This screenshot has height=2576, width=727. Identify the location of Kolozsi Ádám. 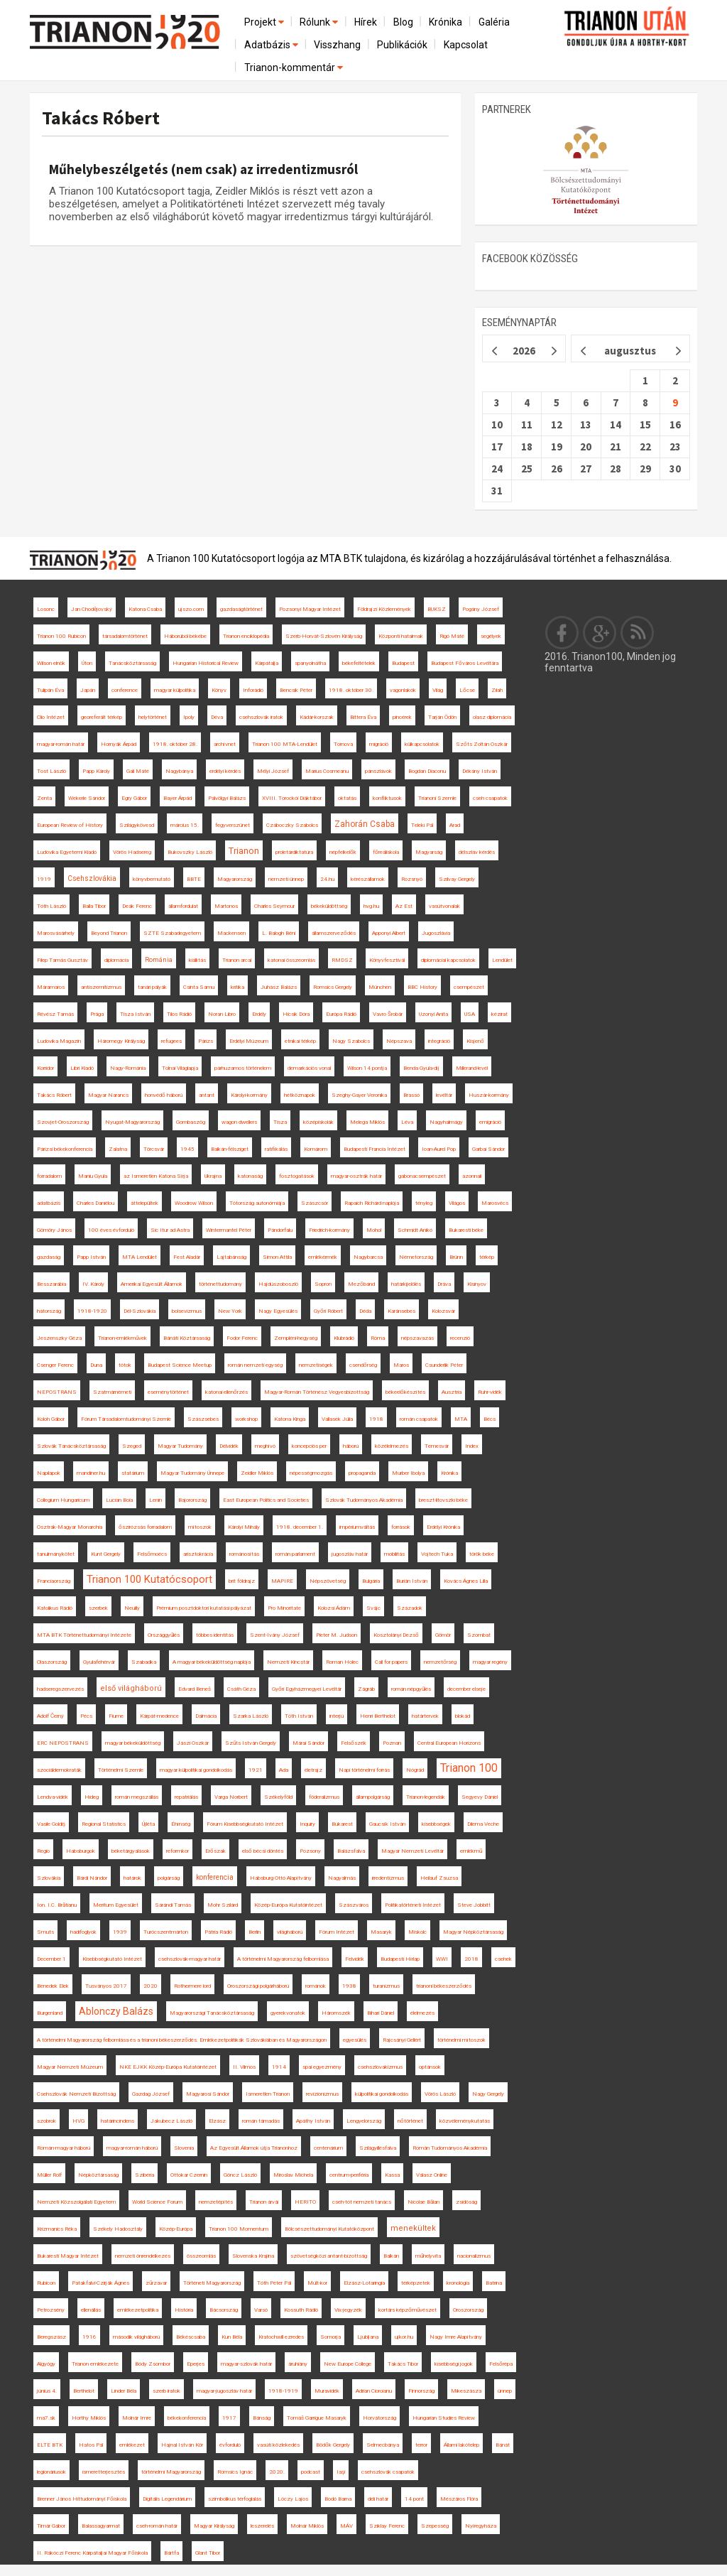
(333, 1608).